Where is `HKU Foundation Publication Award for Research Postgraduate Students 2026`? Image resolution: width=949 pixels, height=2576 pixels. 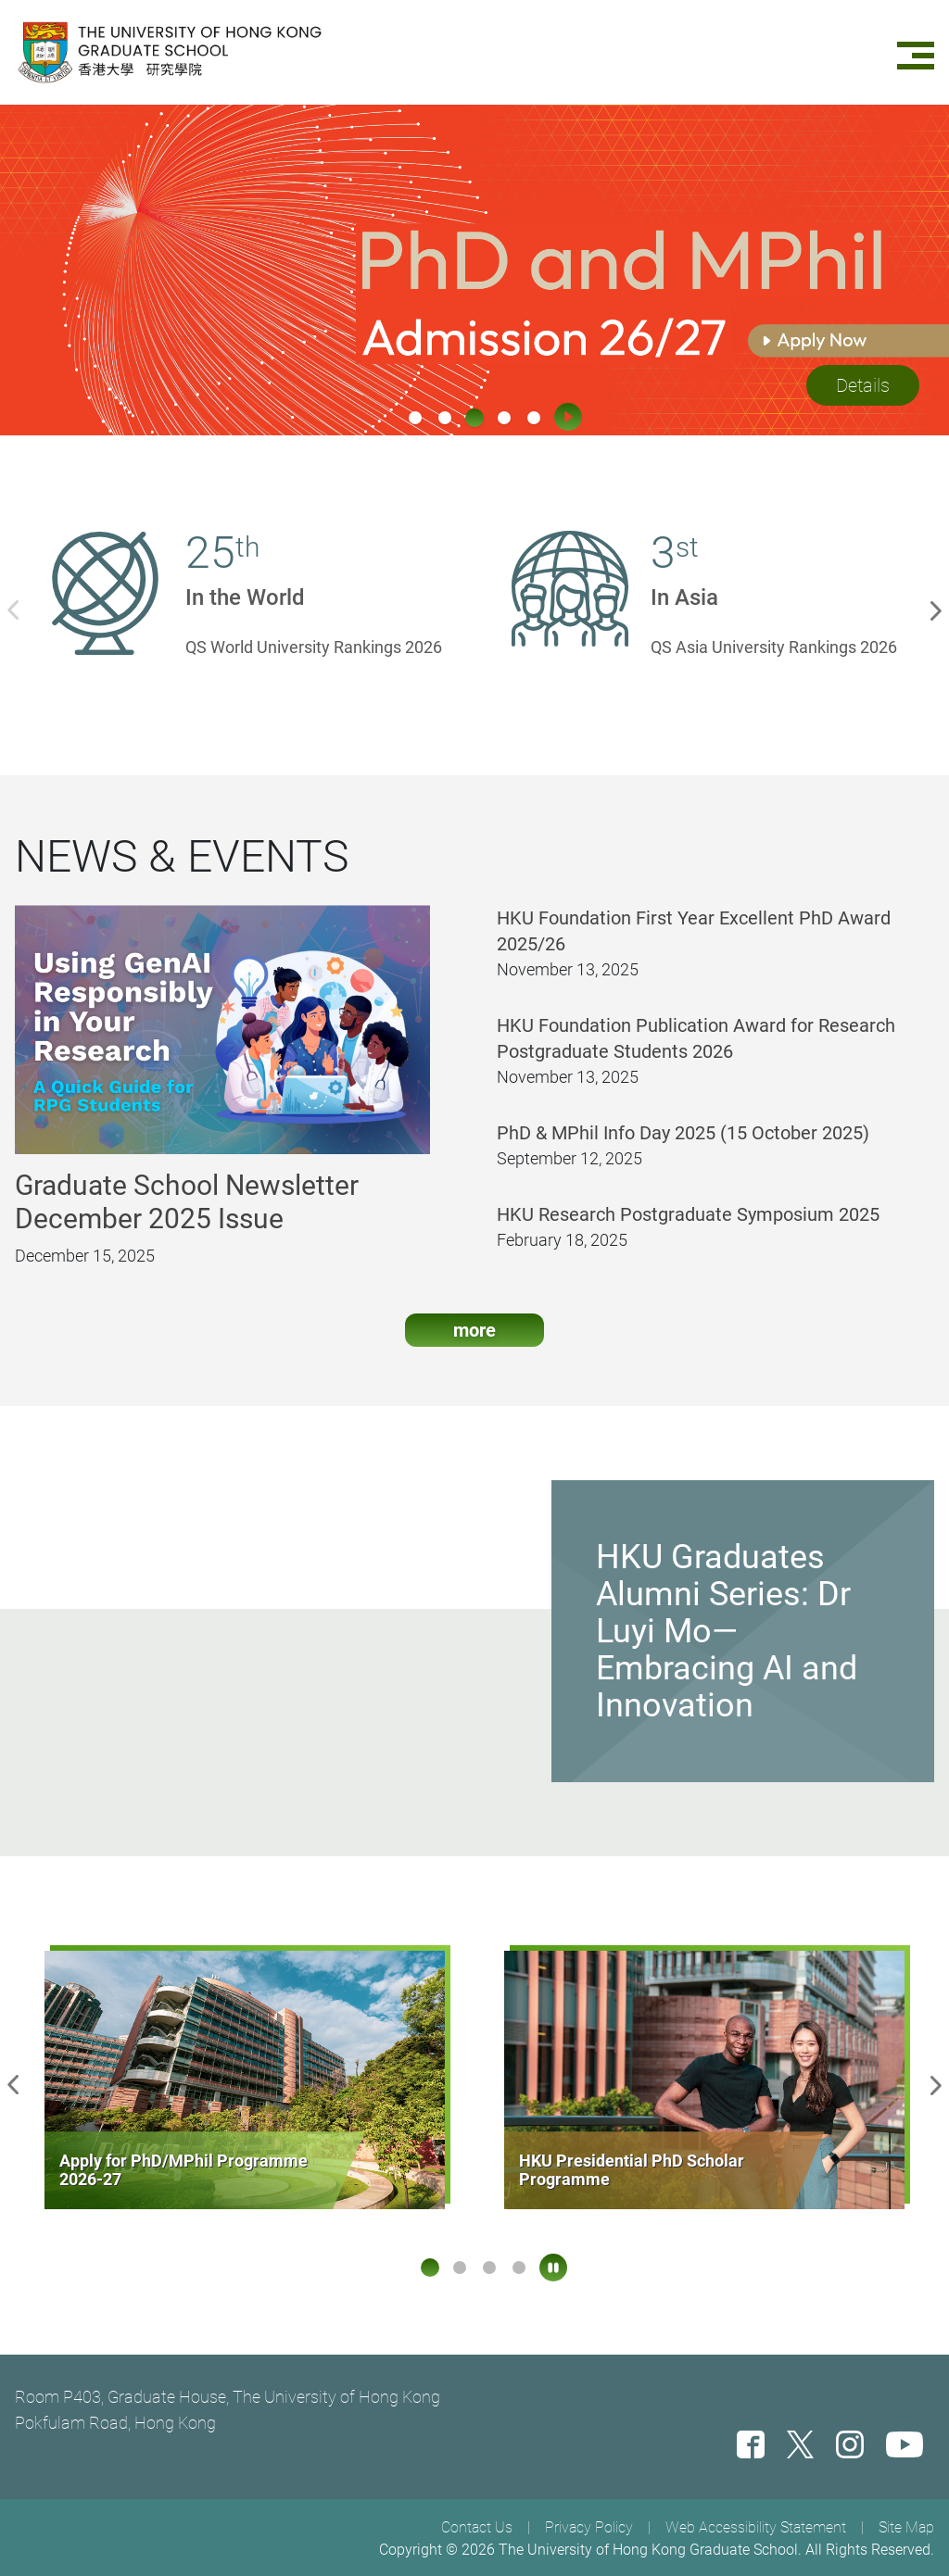
HKU Foundation Publication Award for Research Postgraduate Students 2026 is located at coordinates (696, 1053).